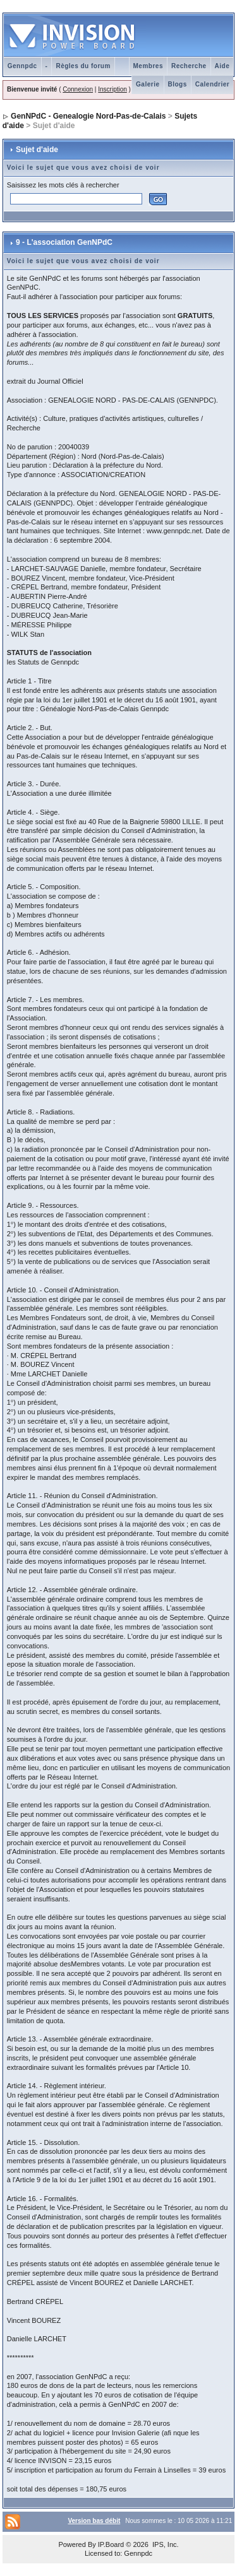 The image size is (237, 2576). I want to click on Règles du forum, so click(83, 65).